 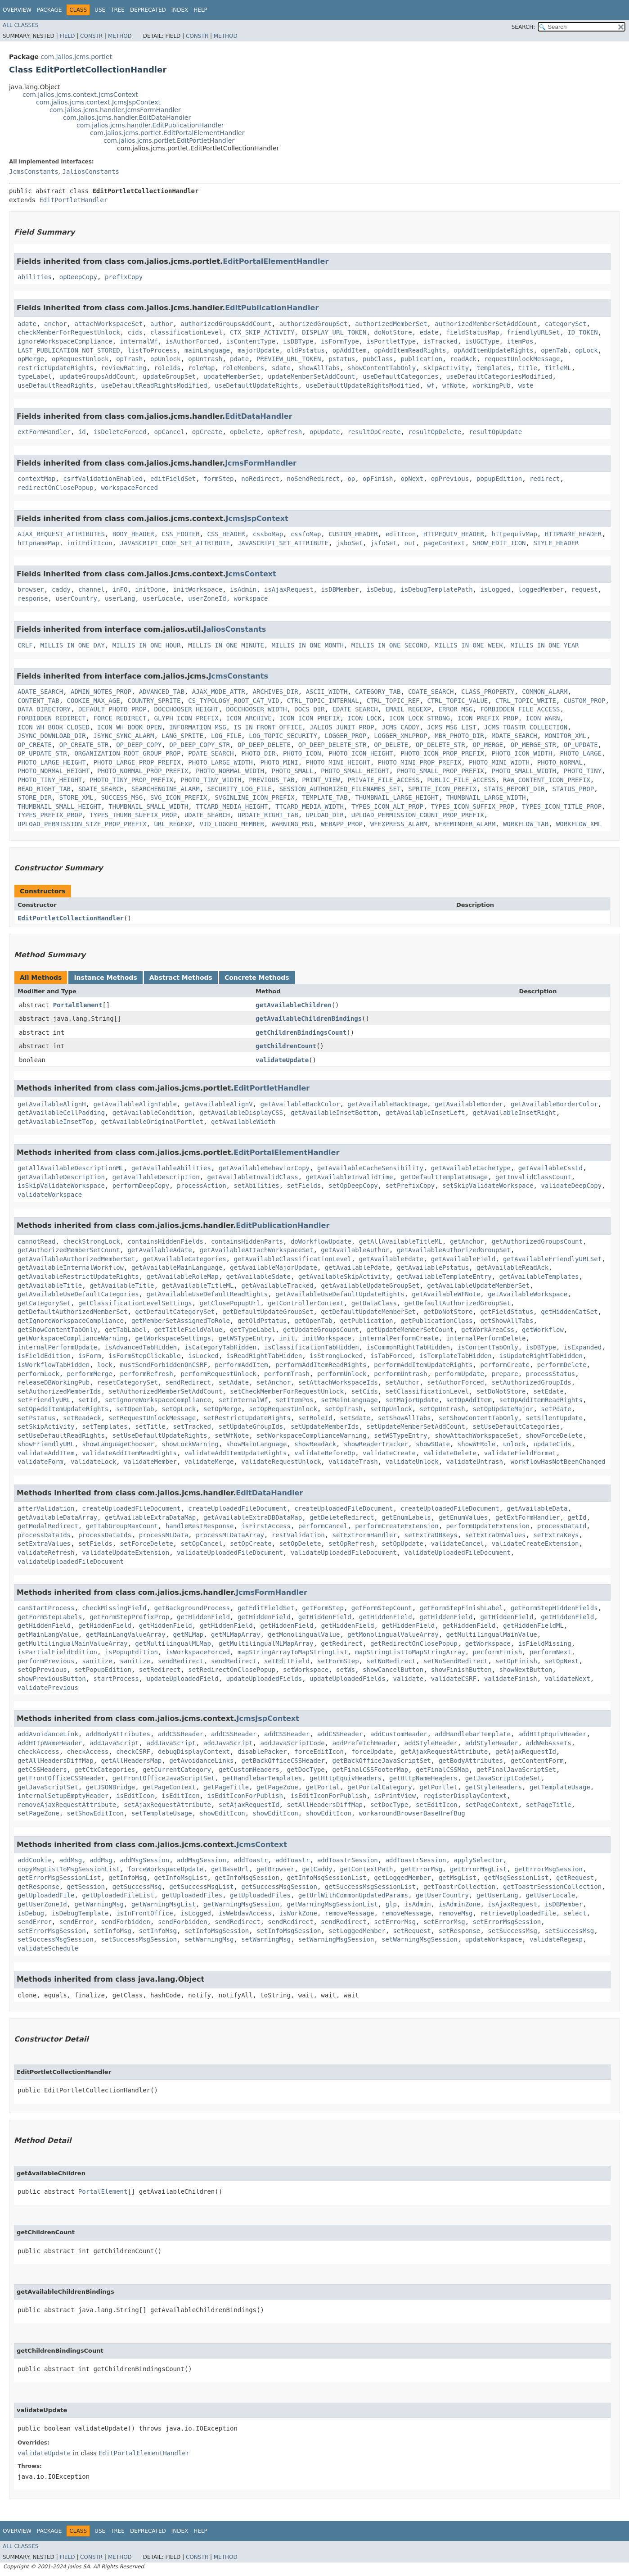 What do you see at coordinates (112, 1930) in the screenshot?
I see `setInfoMsg` at bounding box center [112, 1930].